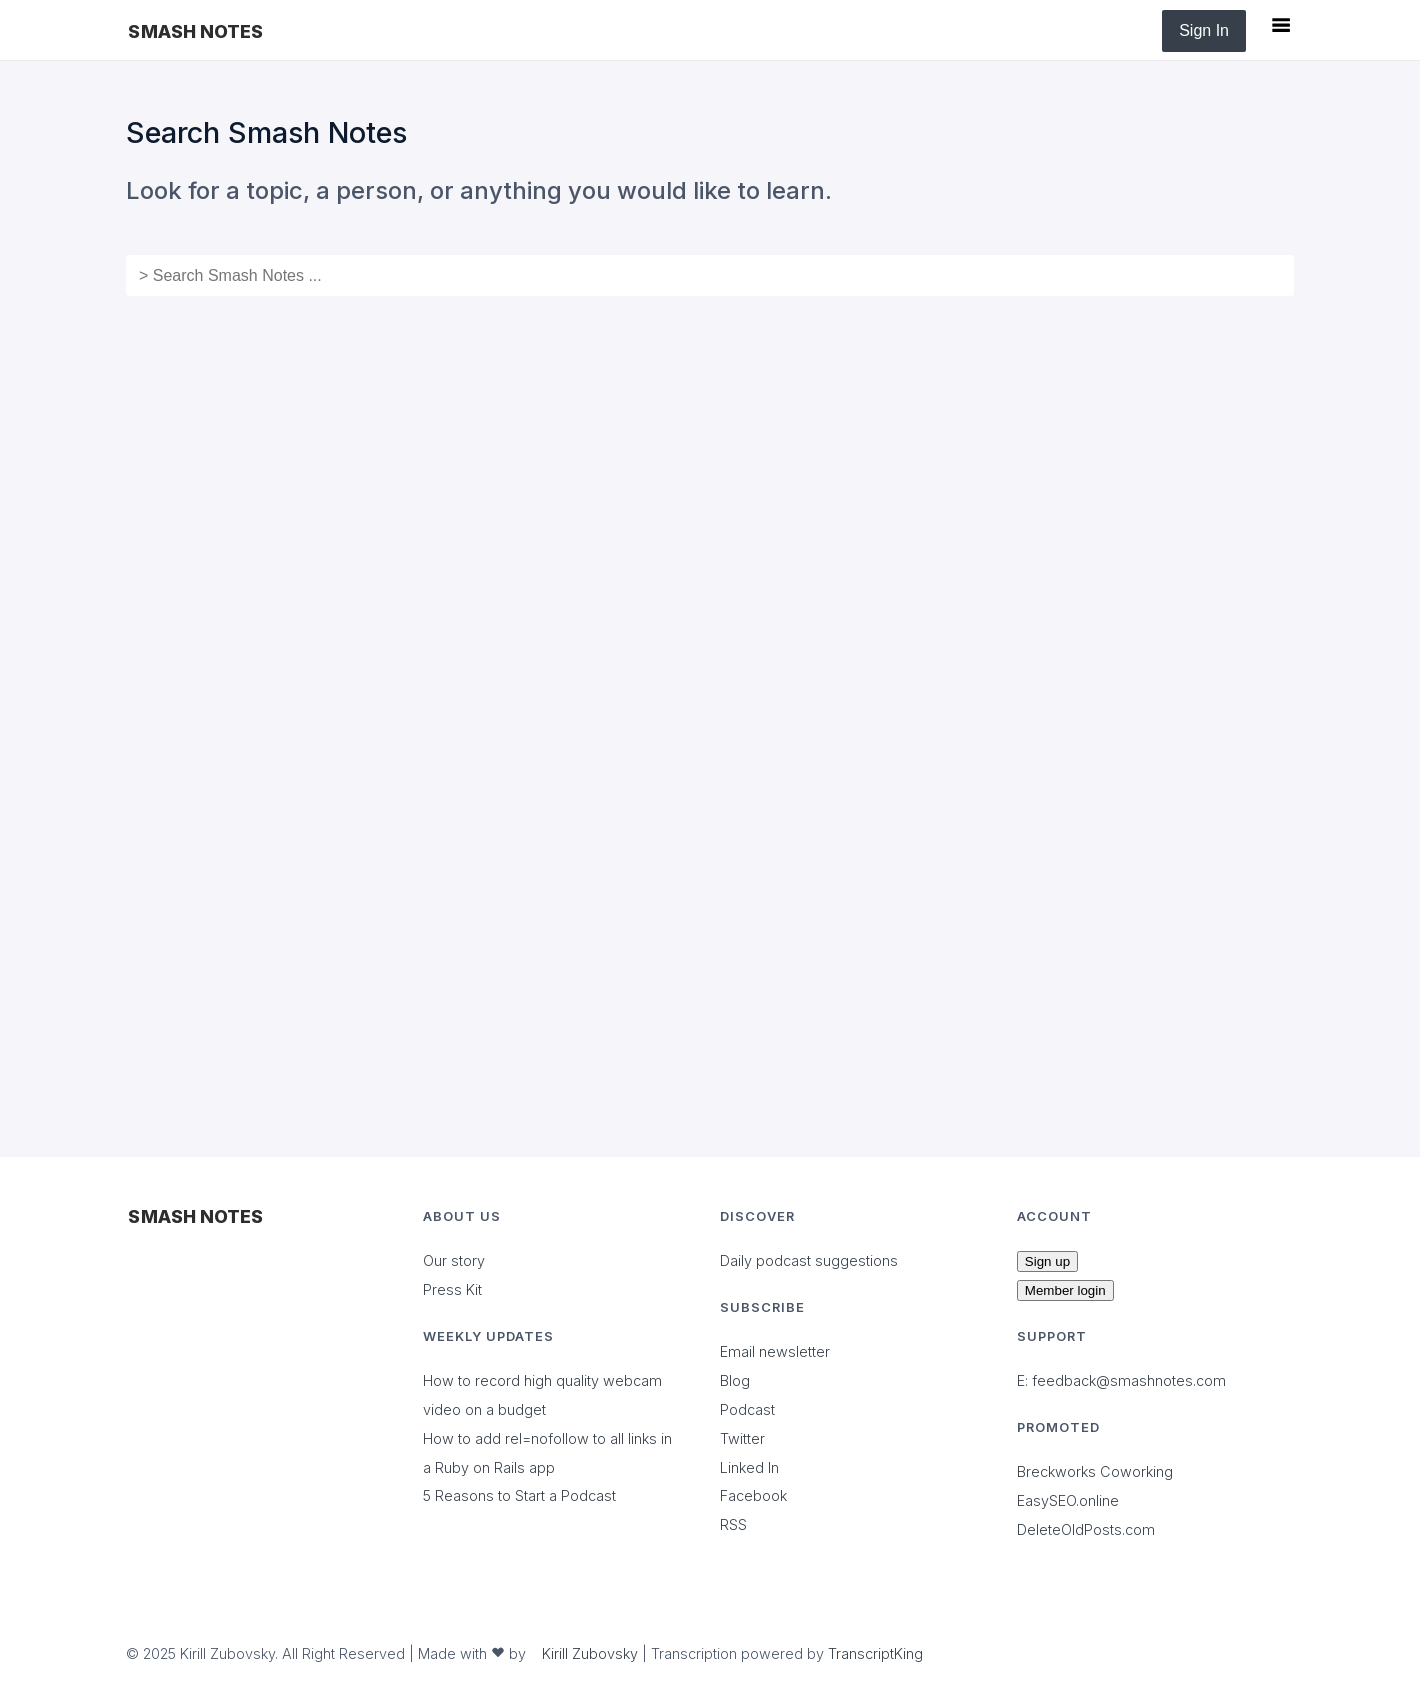 This screenshot has height=1692, width=1420. I want to click on EasySEO.online, so click(1068, 1500).